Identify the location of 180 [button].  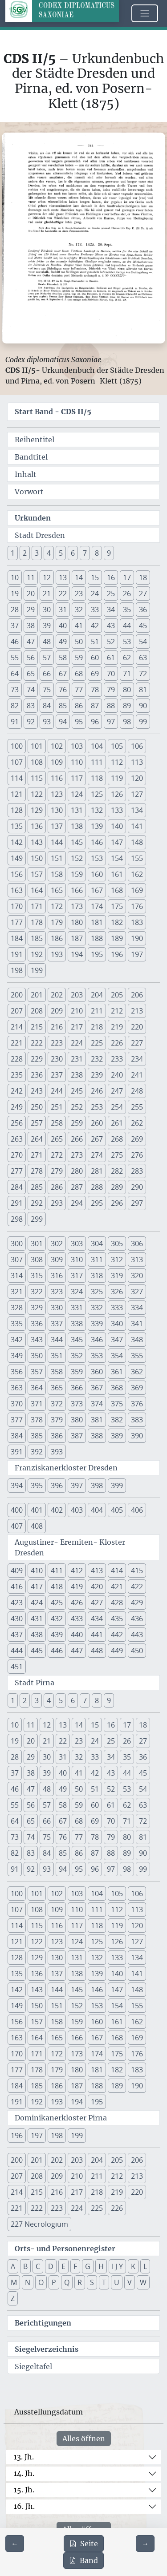
(77, 922).